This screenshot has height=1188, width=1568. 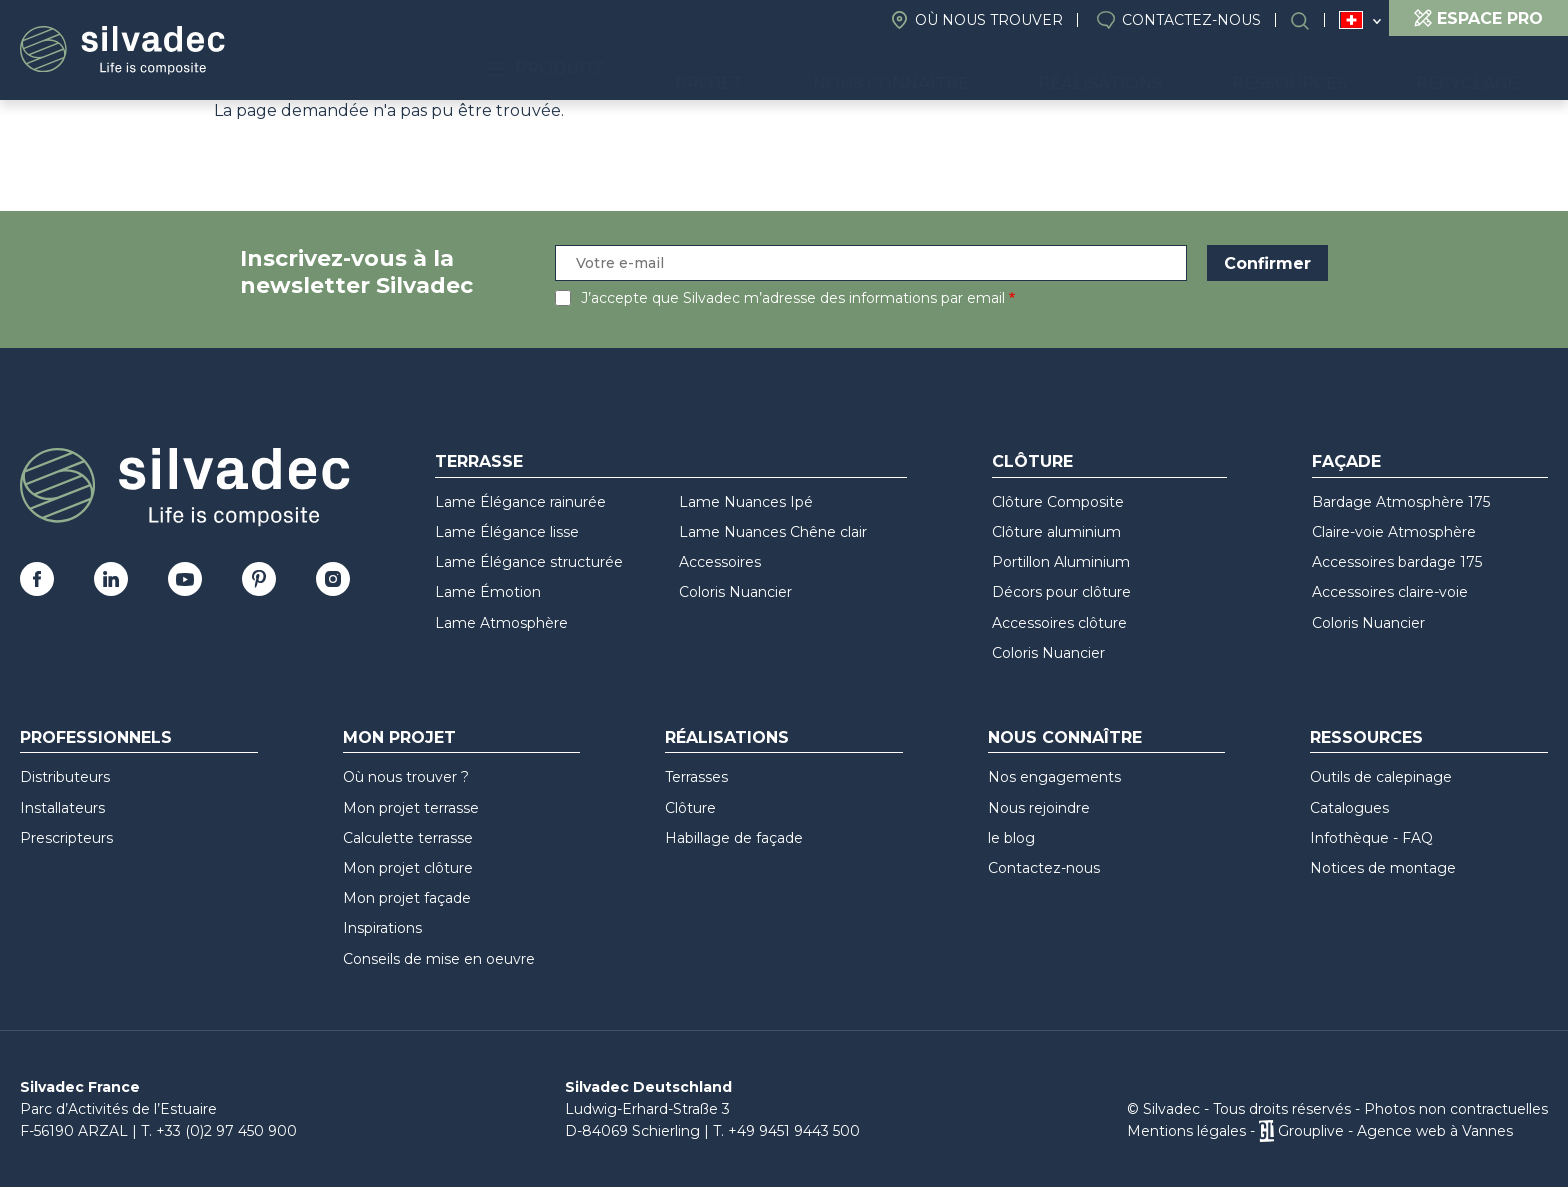 What do you see at coordinates (1186, 1131) in the screenshot?
I see `Mentions légales` at bounding box center [1186, 1131].